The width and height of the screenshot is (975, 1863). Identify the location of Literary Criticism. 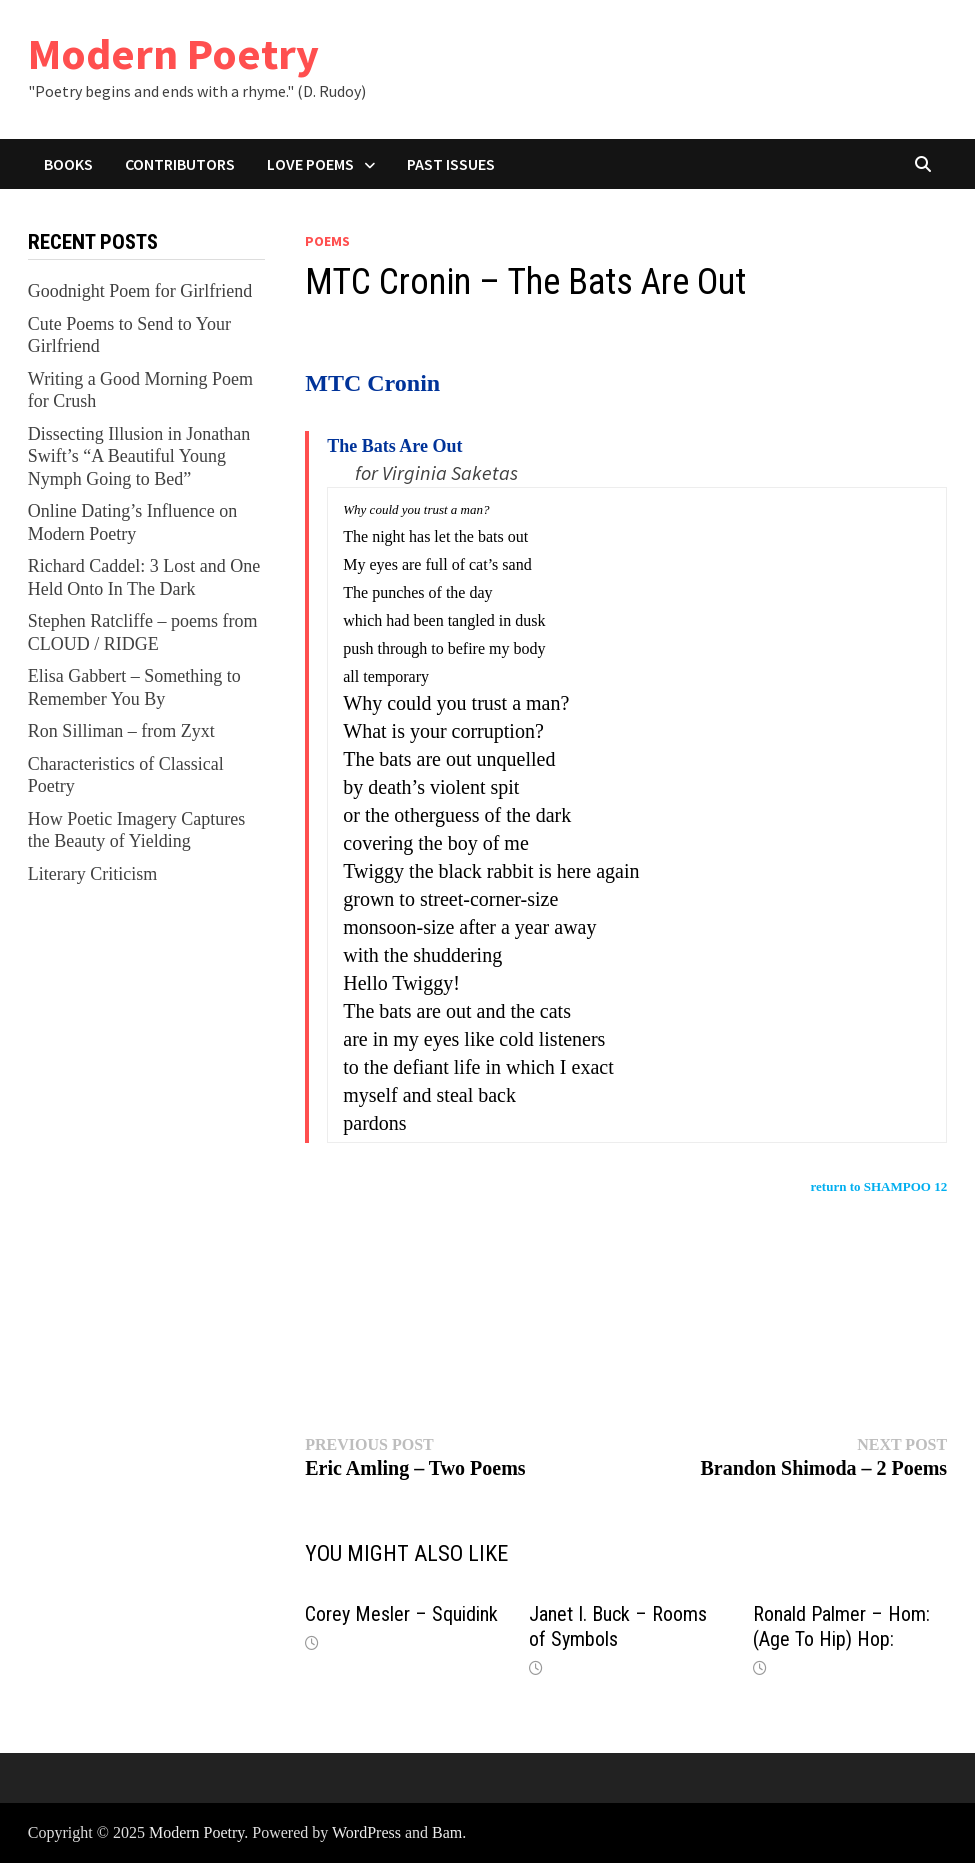
(92, 874).